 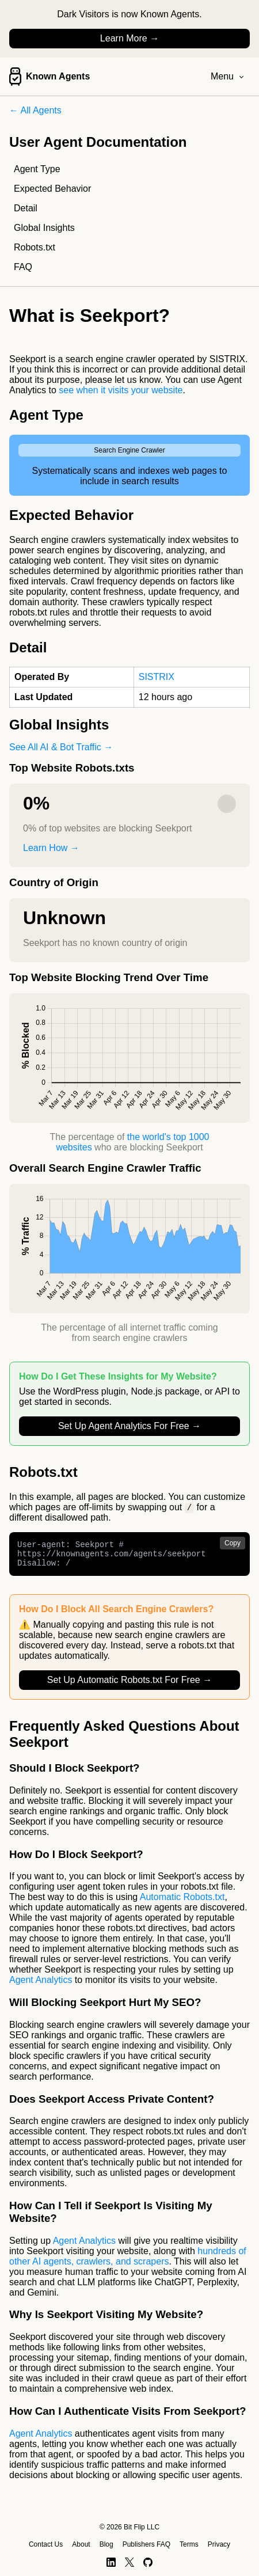 What do you see at coordinates (156, 677) in the screenshot?
I see `SISTRIX` at bounding box center [156, 677].